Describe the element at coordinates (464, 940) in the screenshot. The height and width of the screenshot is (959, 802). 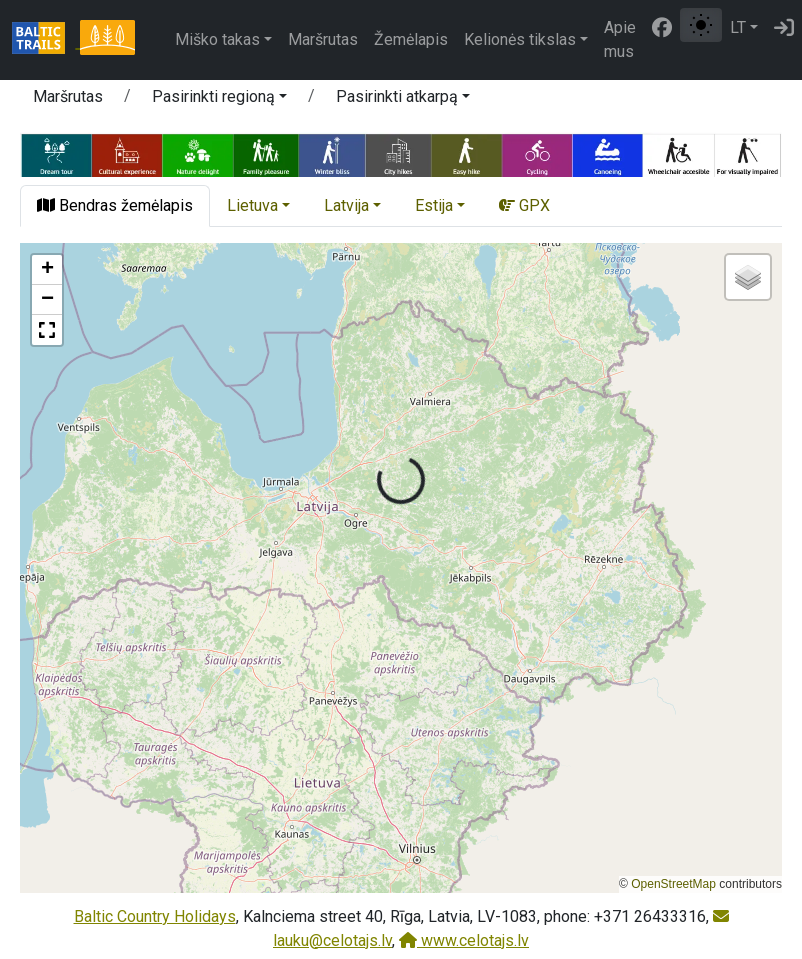
I see `www.celotajs.lv` at that location.